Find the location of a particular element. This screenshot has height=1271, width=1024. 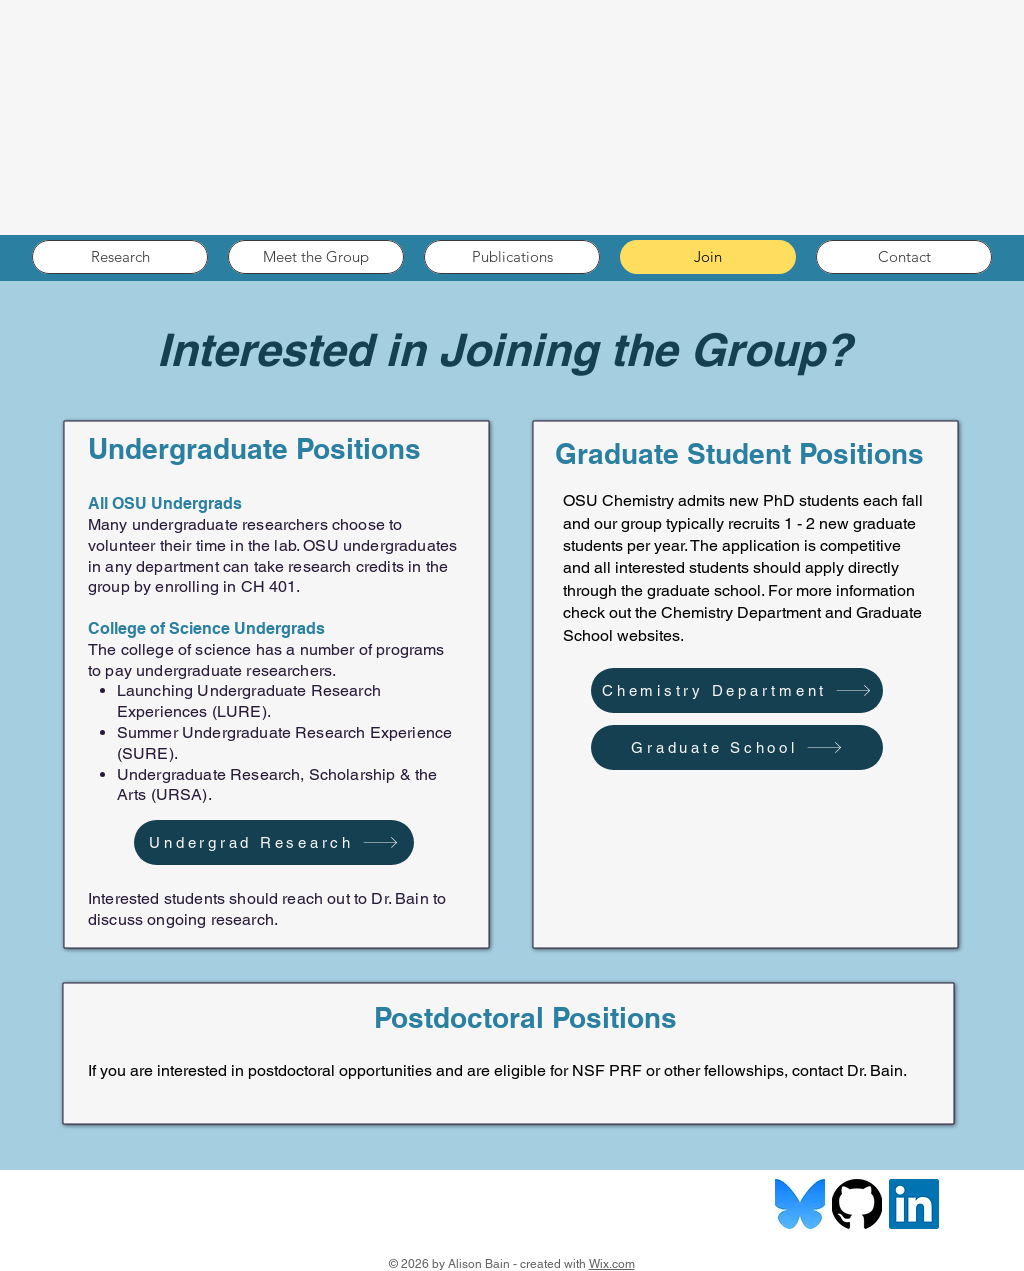

[github-logo-7880D80B8D-seeklogo.com] is located at coordinates (857, 1204).